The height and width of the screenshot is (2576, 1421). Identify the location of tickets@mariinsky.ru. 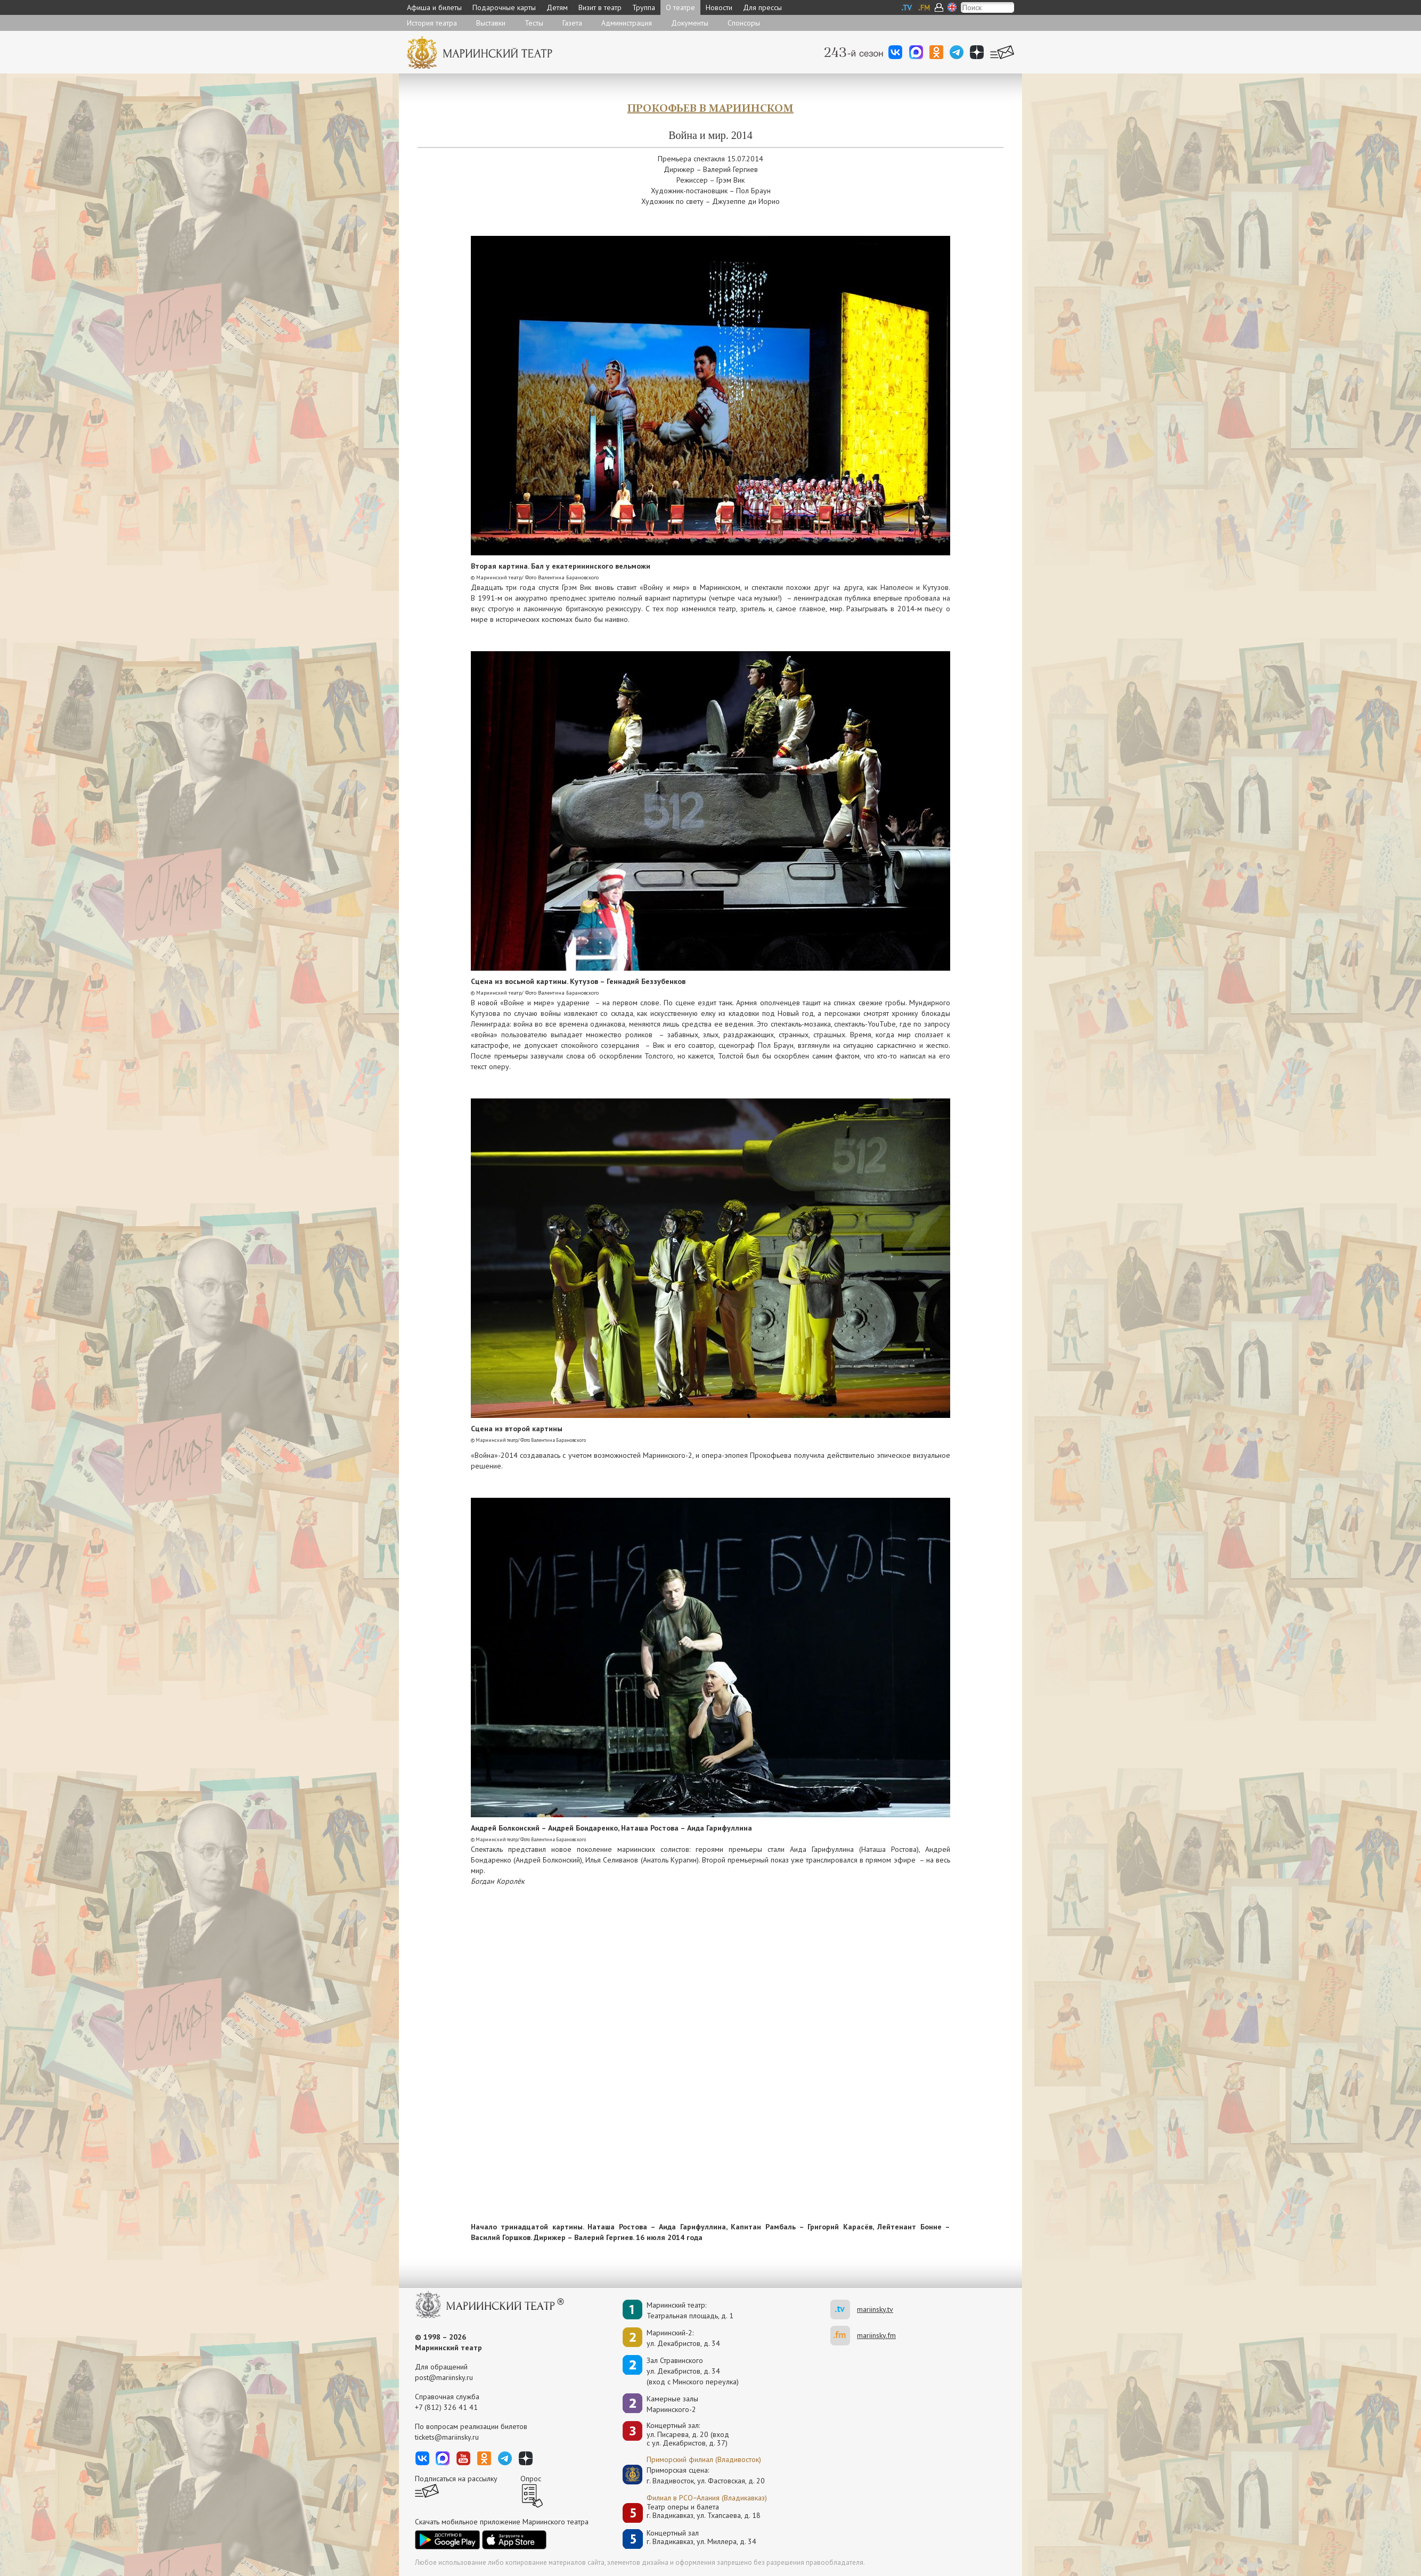
(447, 2437).